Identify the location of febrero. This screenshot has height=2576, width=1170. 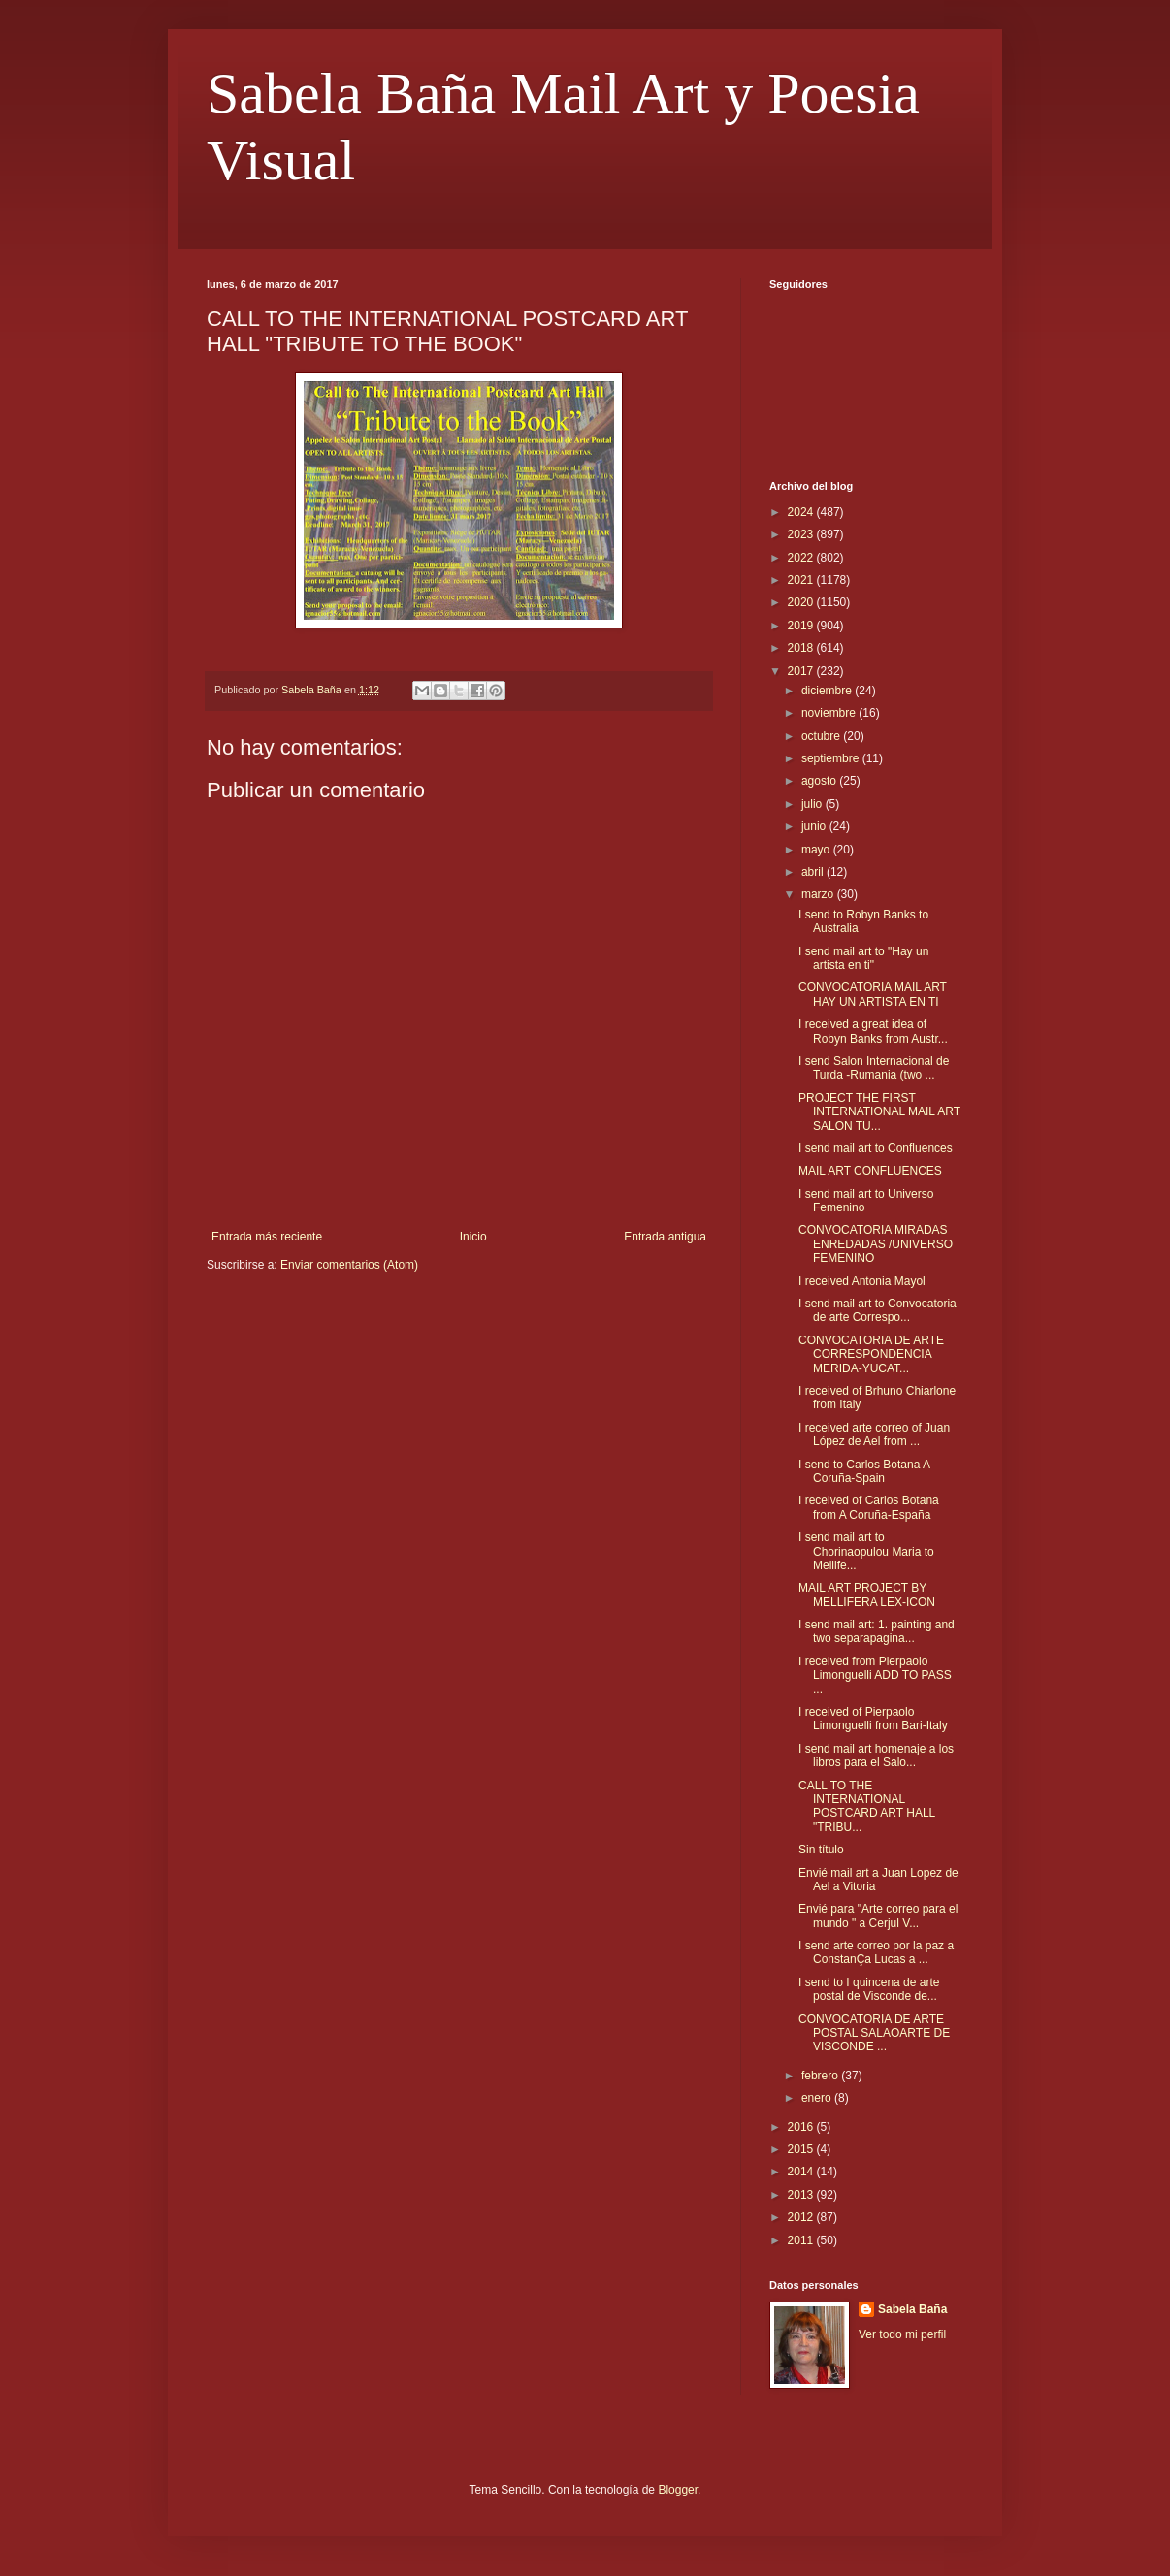
(821, 2075).